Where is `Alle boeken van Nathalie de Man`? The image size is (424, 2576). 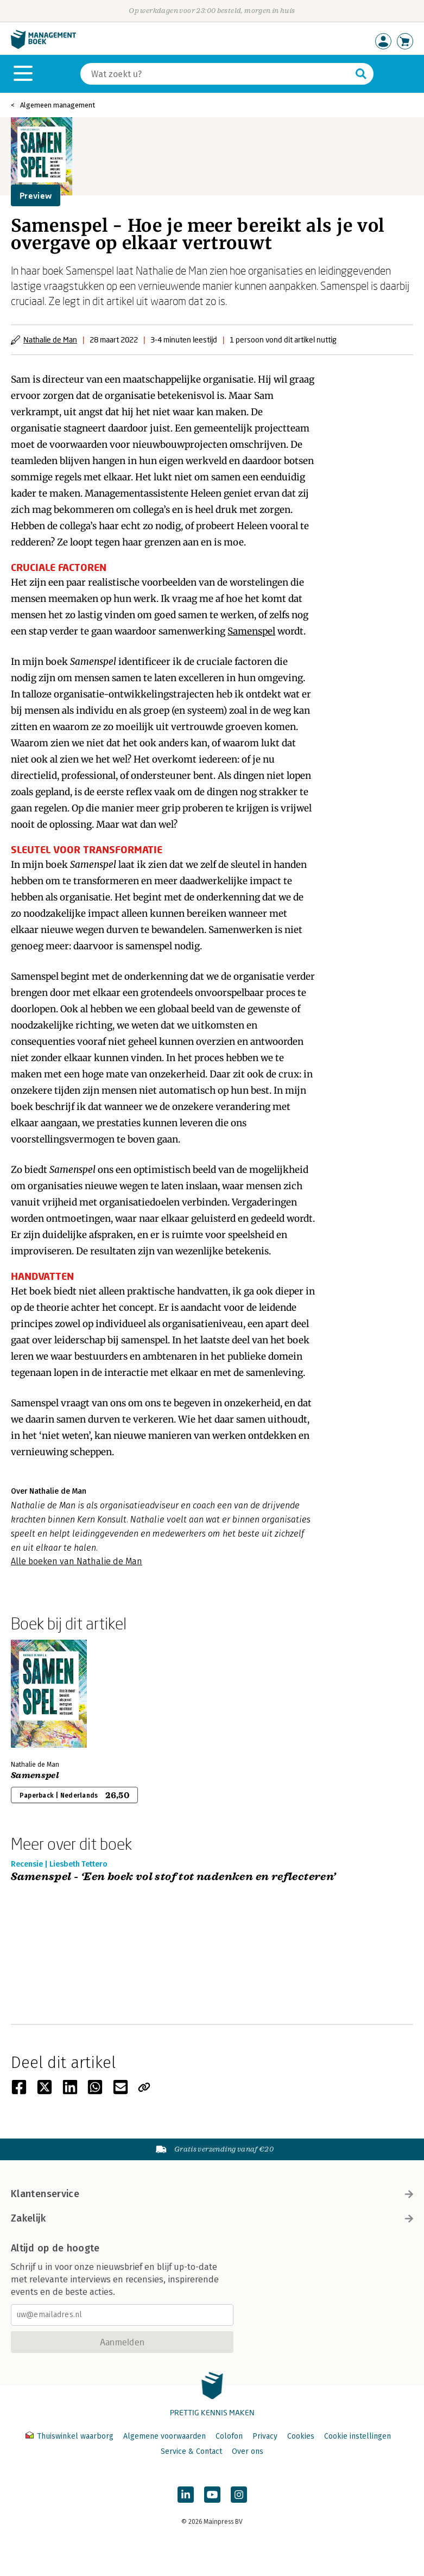
Alle boeken van Nathalie de Man is located at coordinates (76, 1561).